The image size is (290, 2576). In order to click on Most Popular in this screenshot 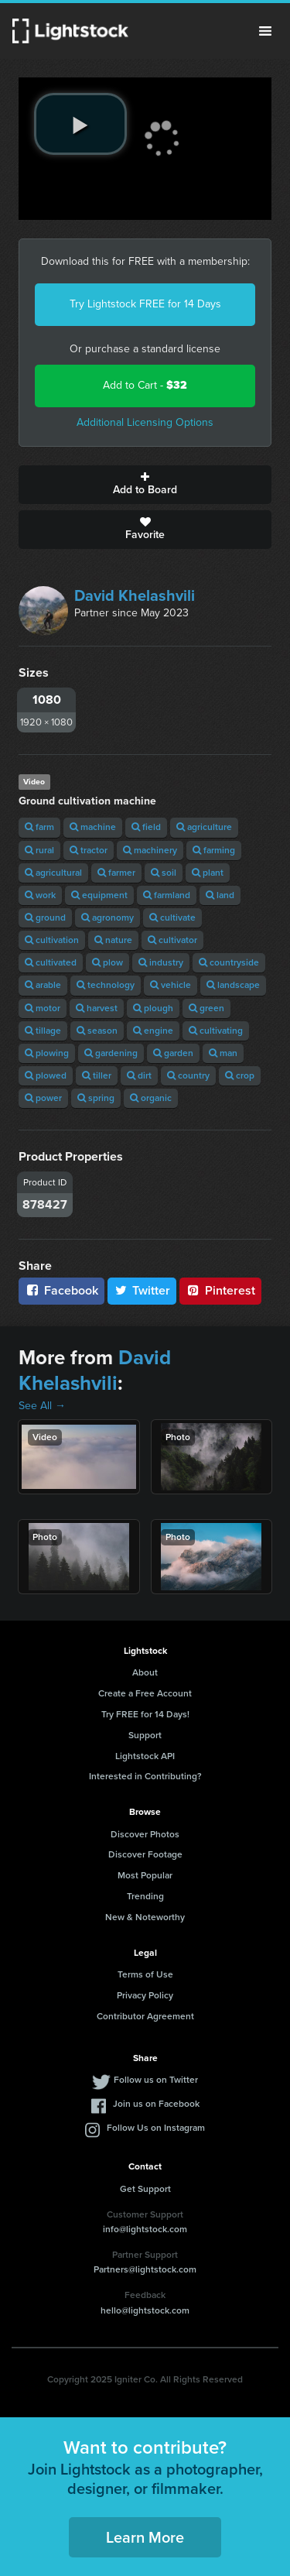, I will do `click(145, 1875)`.